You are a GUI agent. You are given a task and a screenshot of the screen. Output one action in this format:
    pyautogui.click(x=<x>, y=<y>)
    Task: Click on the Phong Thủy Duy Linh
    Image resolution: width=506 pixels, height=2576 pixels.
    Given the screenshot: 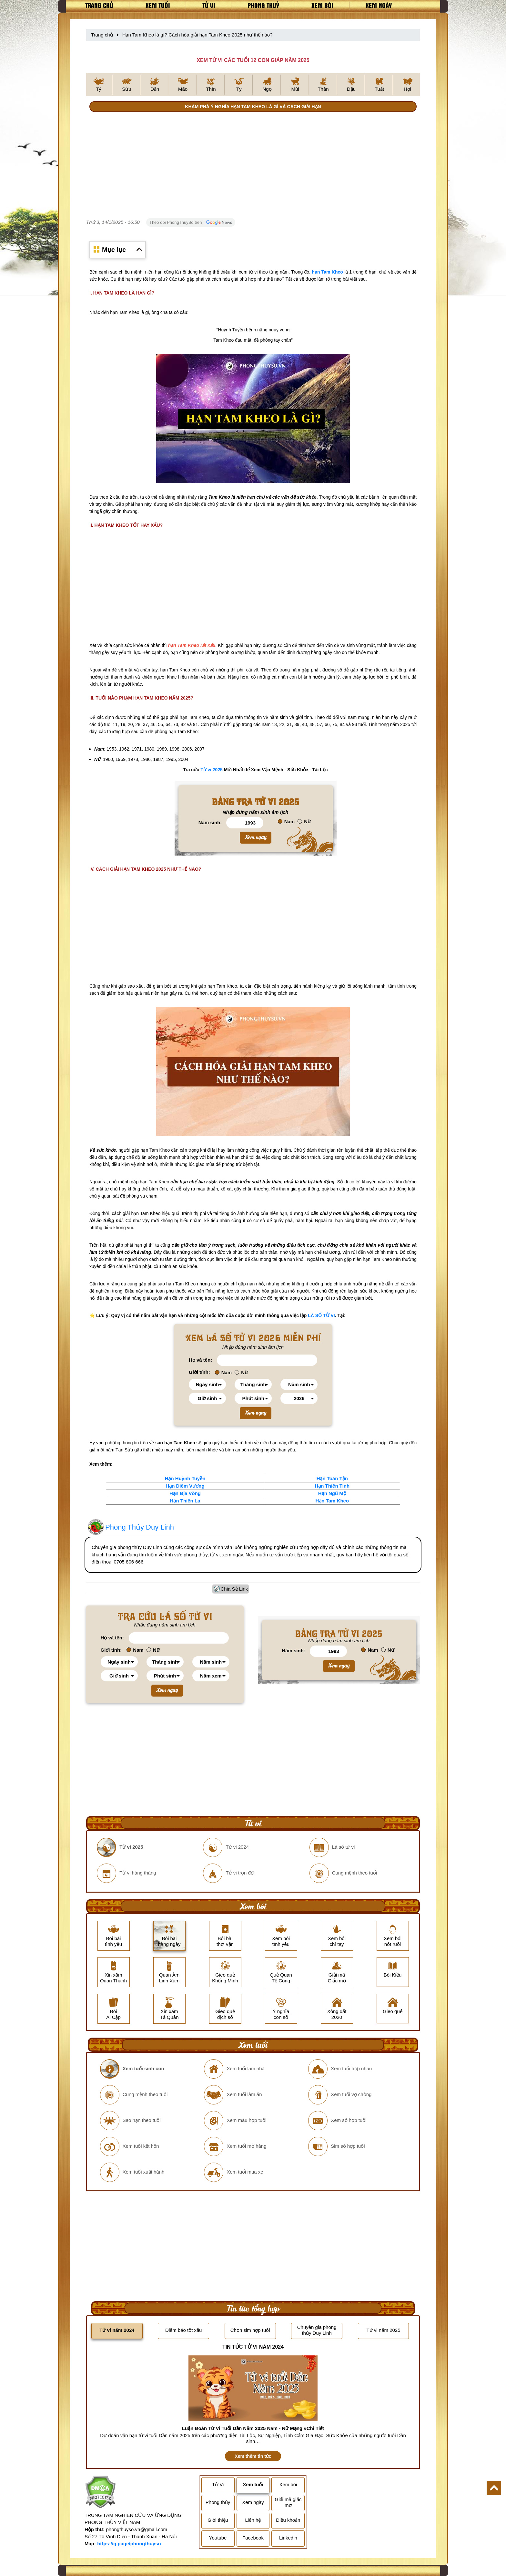 What is the action you would take?
    pyautogui.click(x=139, y=1527)
    